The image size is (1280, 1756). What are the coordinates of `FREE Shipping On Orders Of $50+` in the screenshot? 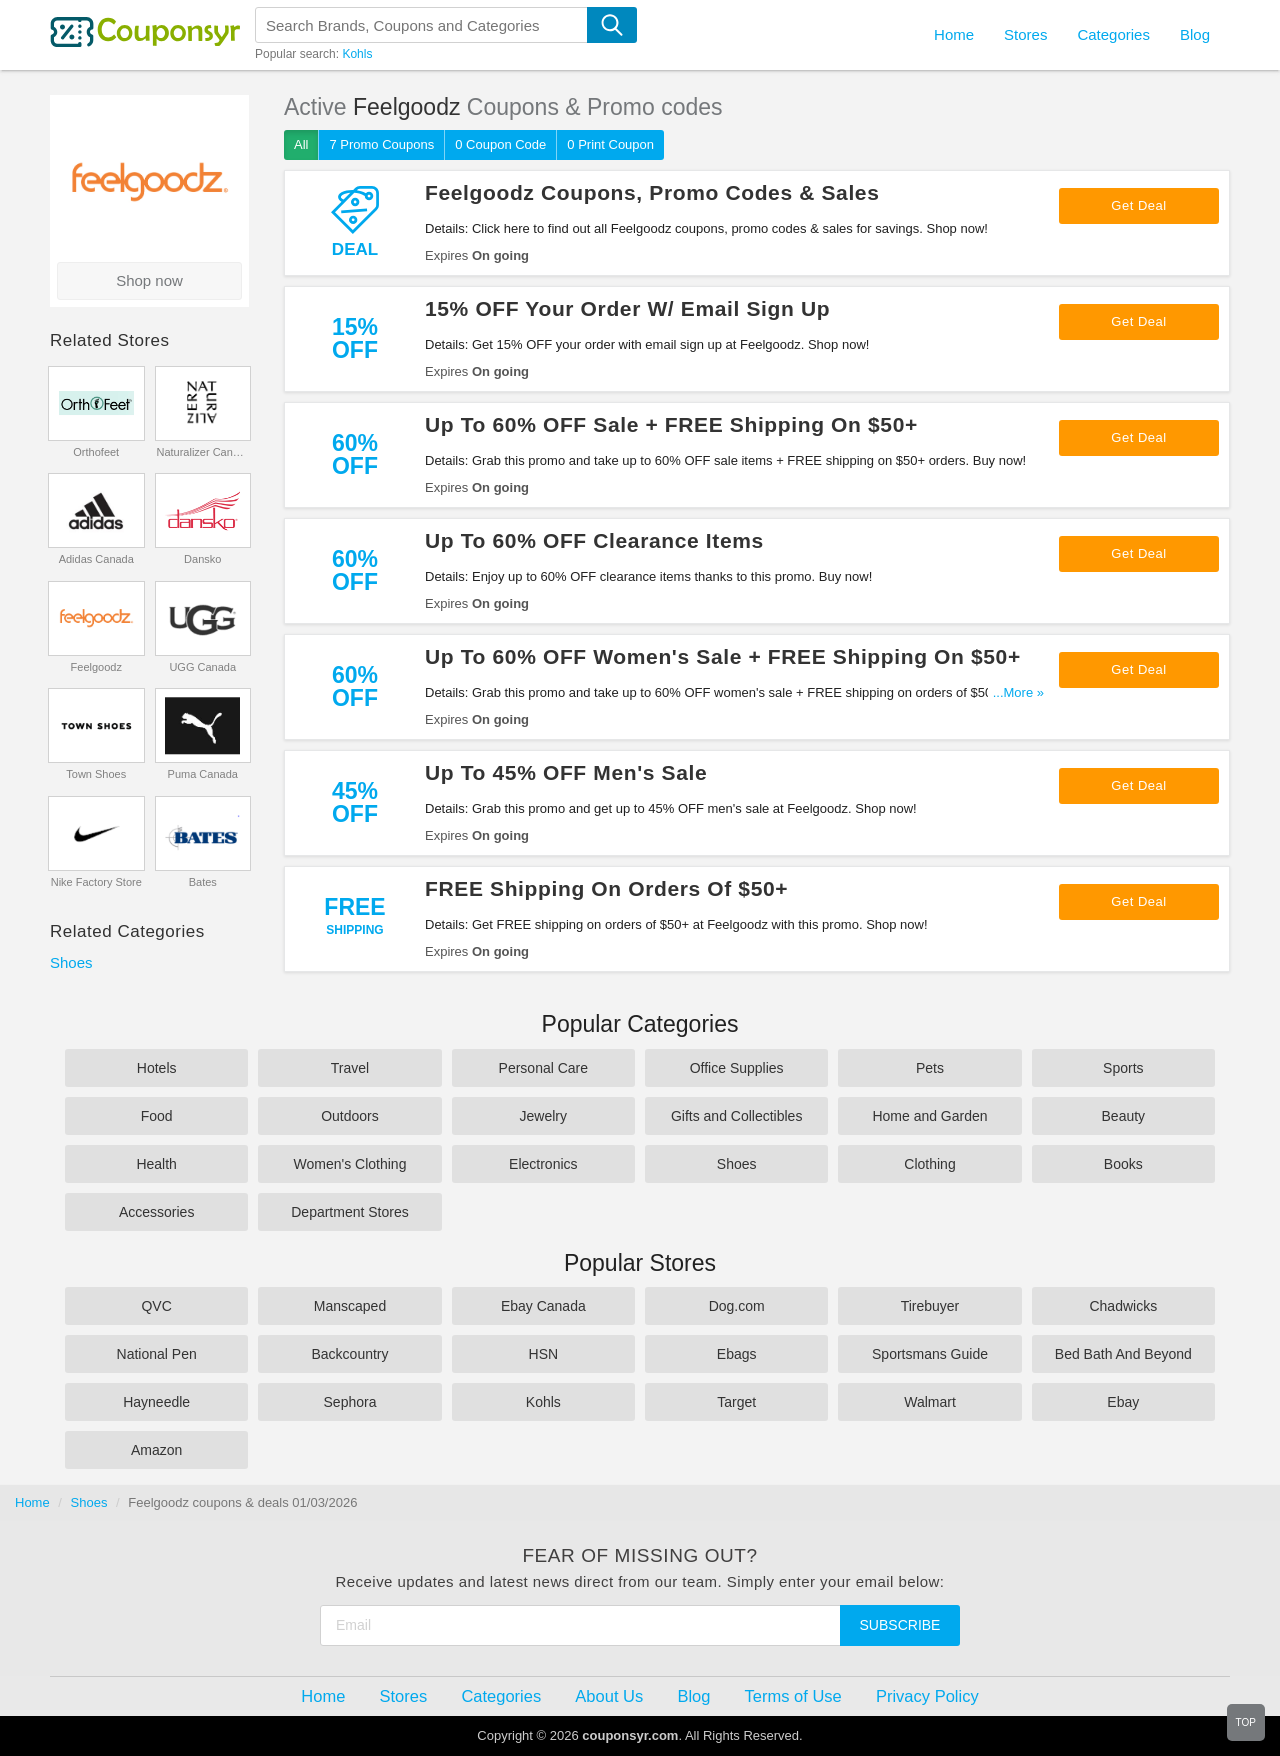 It's located at (606, 888).